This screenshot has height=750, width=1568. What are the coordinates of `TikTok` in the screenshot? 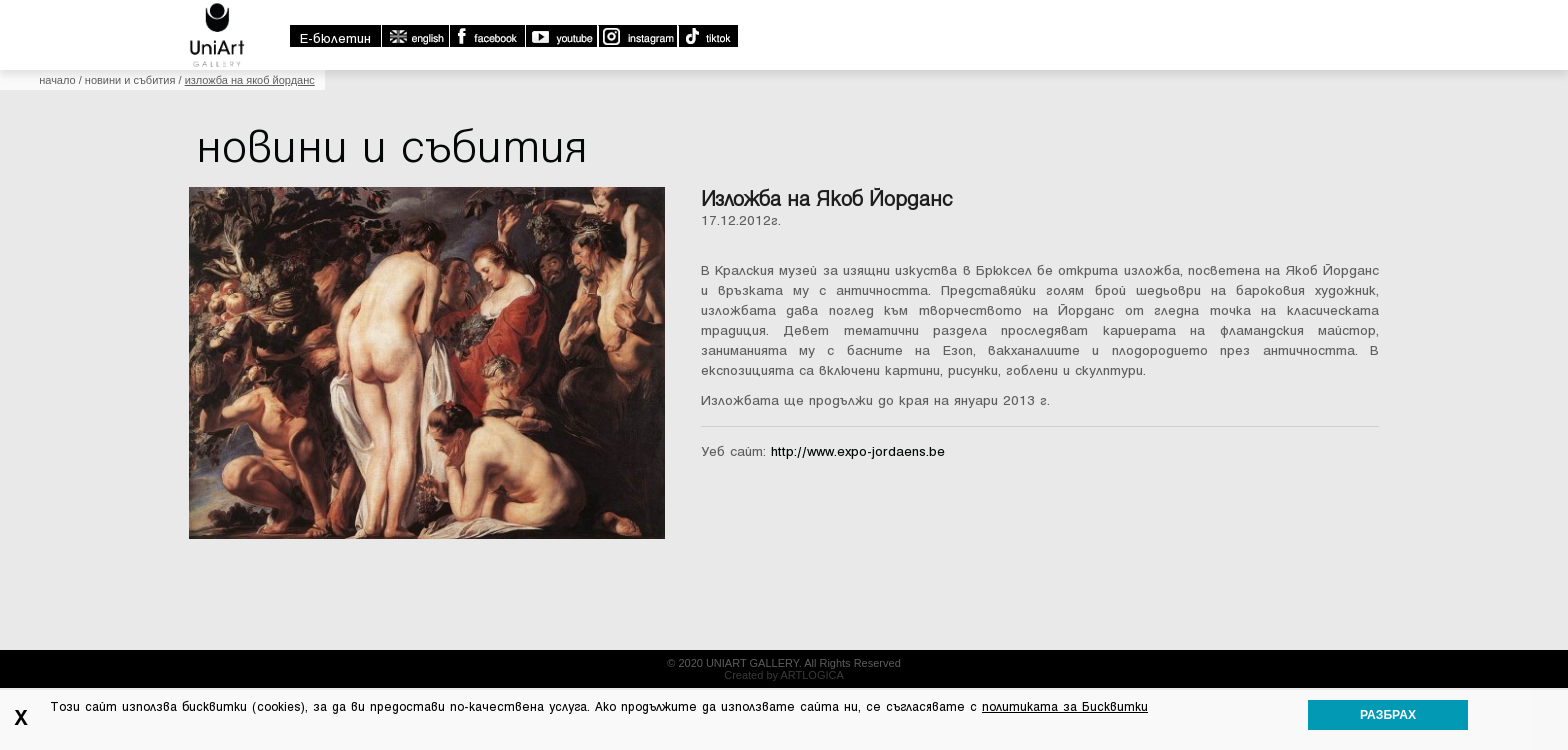 It's located at (707, 36).